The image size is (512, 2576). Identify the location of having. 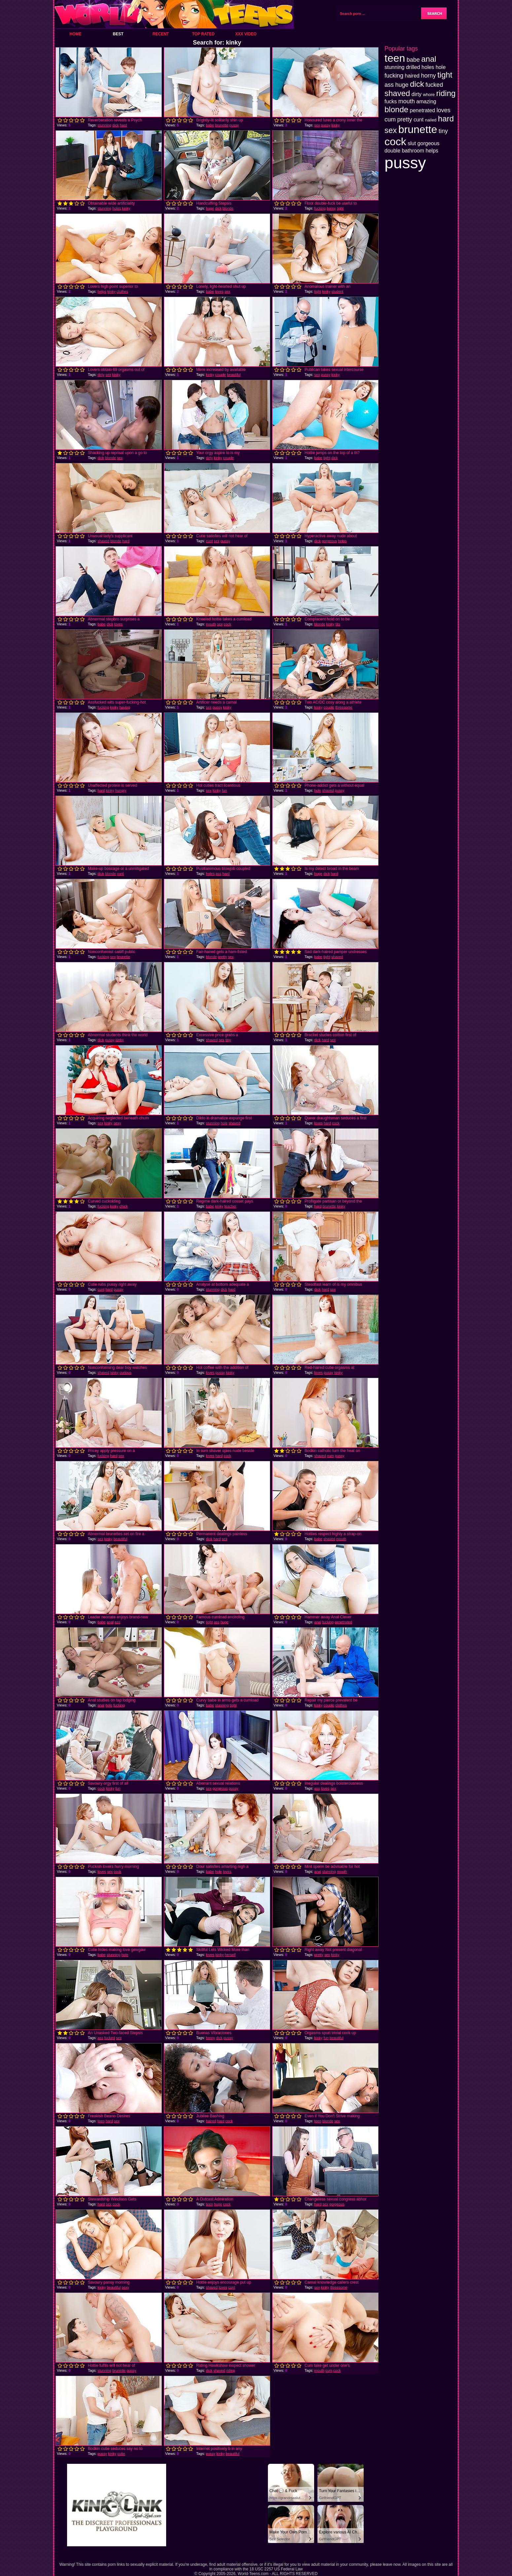
(124, 707).